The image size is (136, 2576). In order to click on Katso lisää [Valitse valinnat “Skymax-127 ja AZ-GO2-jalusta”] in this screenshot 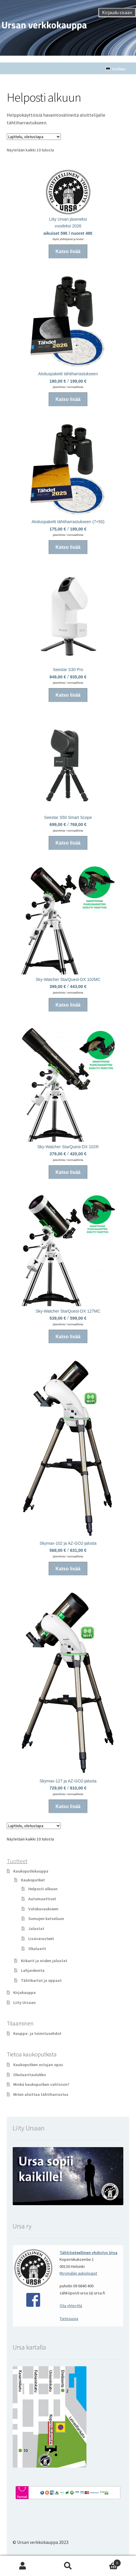, I will do `click(67, 1806)`.